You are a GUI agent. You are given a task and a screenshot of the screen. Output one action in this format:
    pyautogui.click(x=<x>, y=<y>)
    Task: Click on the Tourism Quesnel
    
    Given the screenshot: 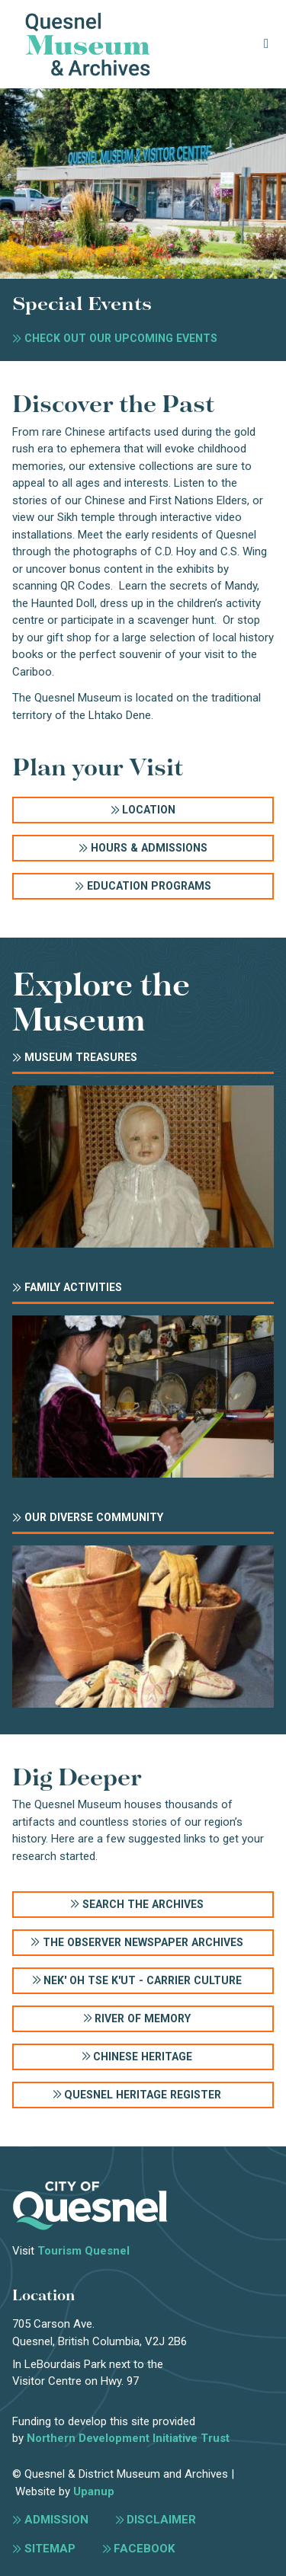 What is the action you would take?
    pyautogui.click(x=83, y=2251)
    